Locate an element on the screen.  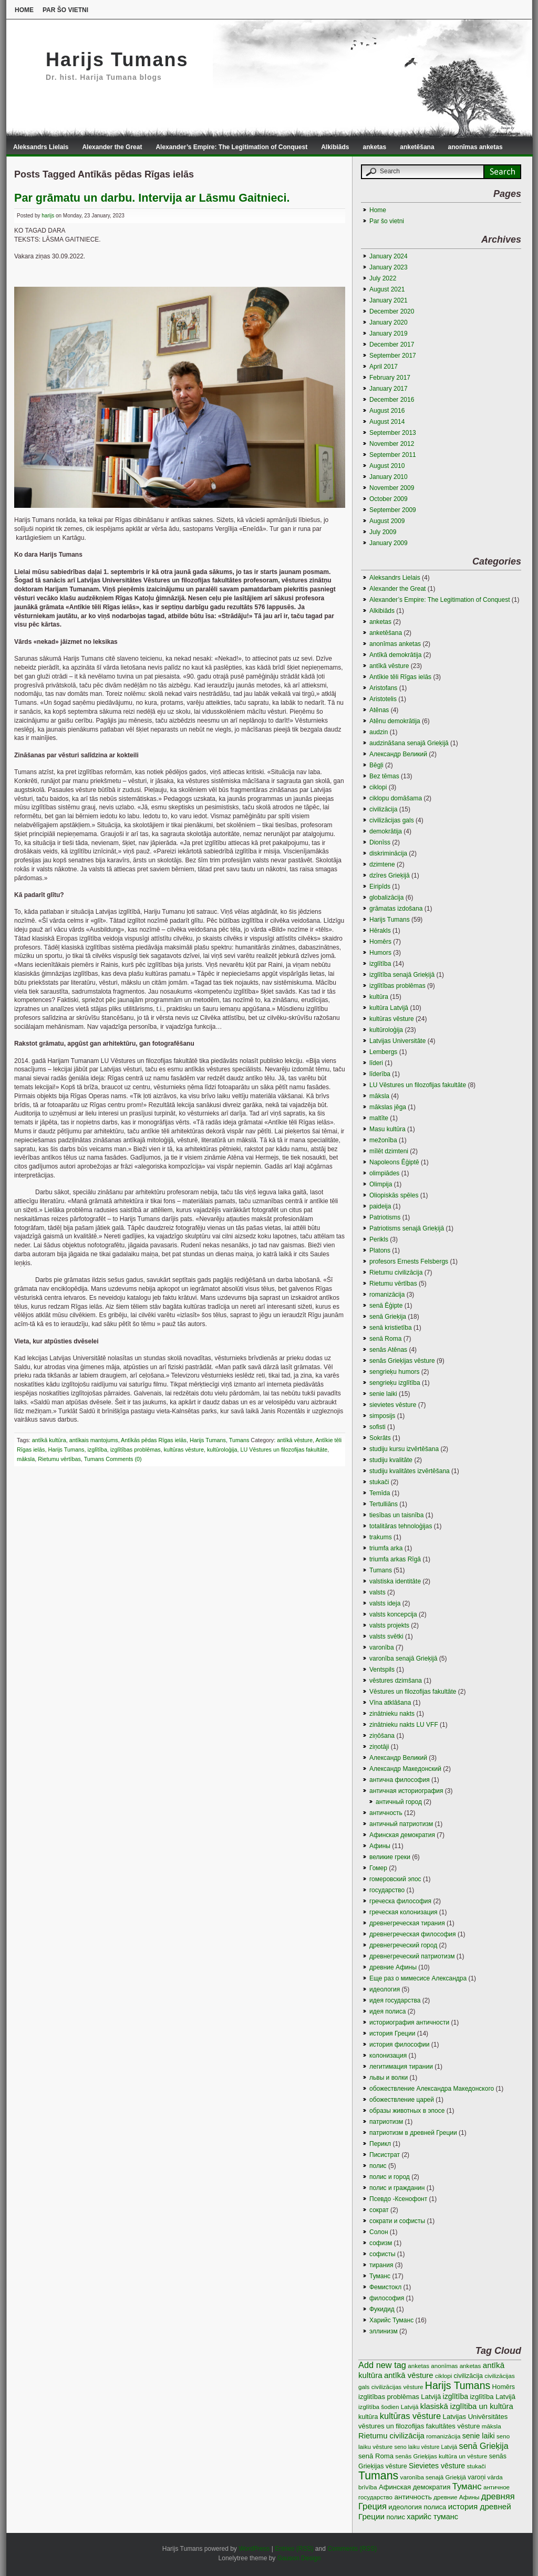
Olimpija is located at coordinates (380, 1184).